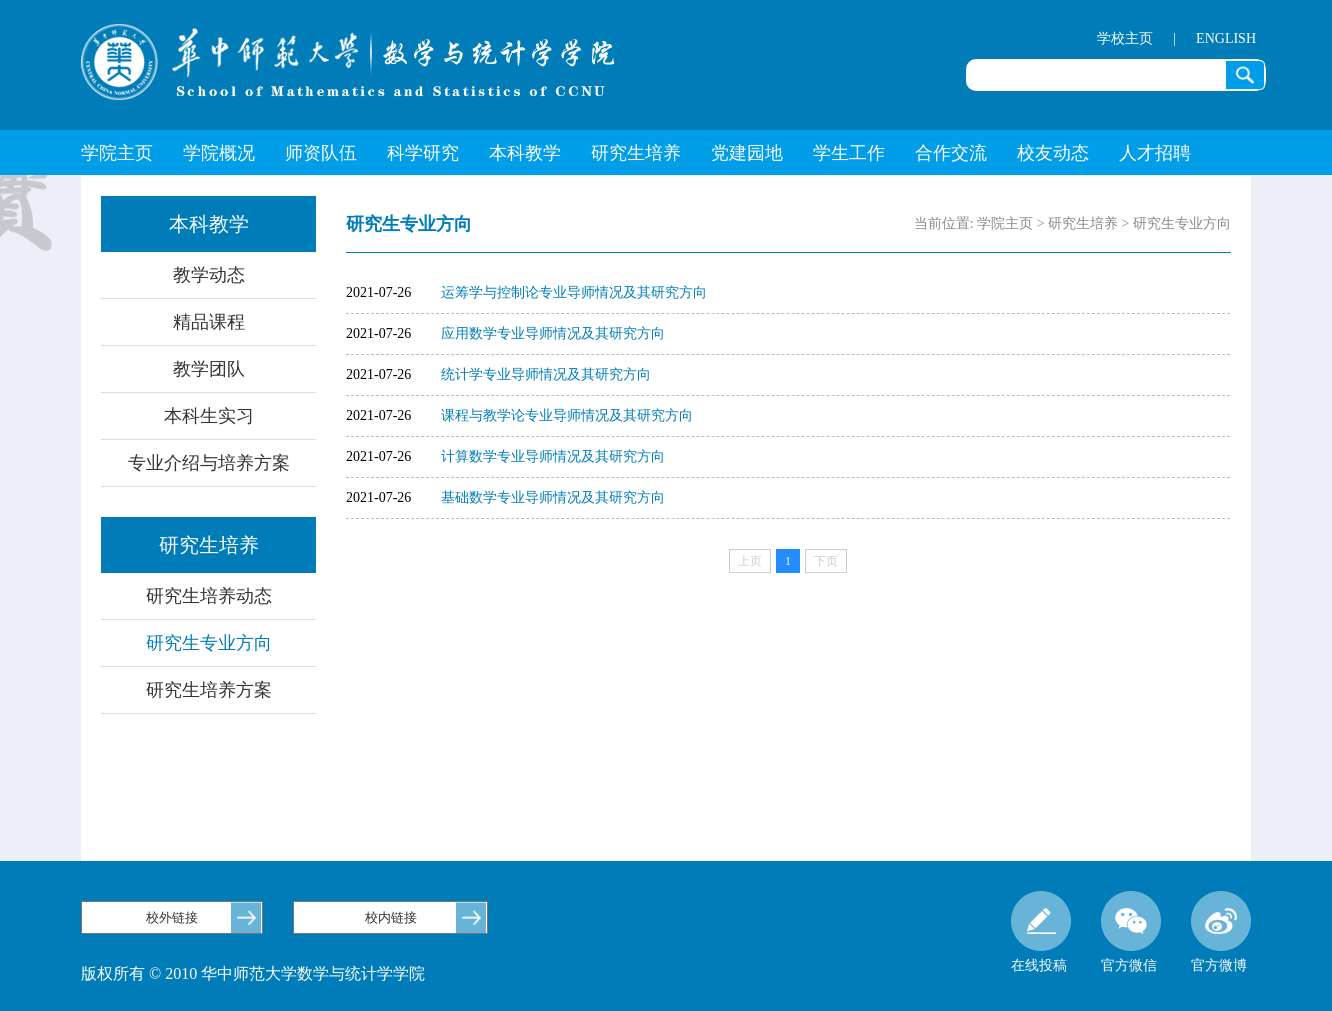 The height and width of the screenshot is (1011, 1332). Describe the element at coordinates (546, 374) in the screenshot. I see `统计学专业导师情况及其研究方向` at that location.